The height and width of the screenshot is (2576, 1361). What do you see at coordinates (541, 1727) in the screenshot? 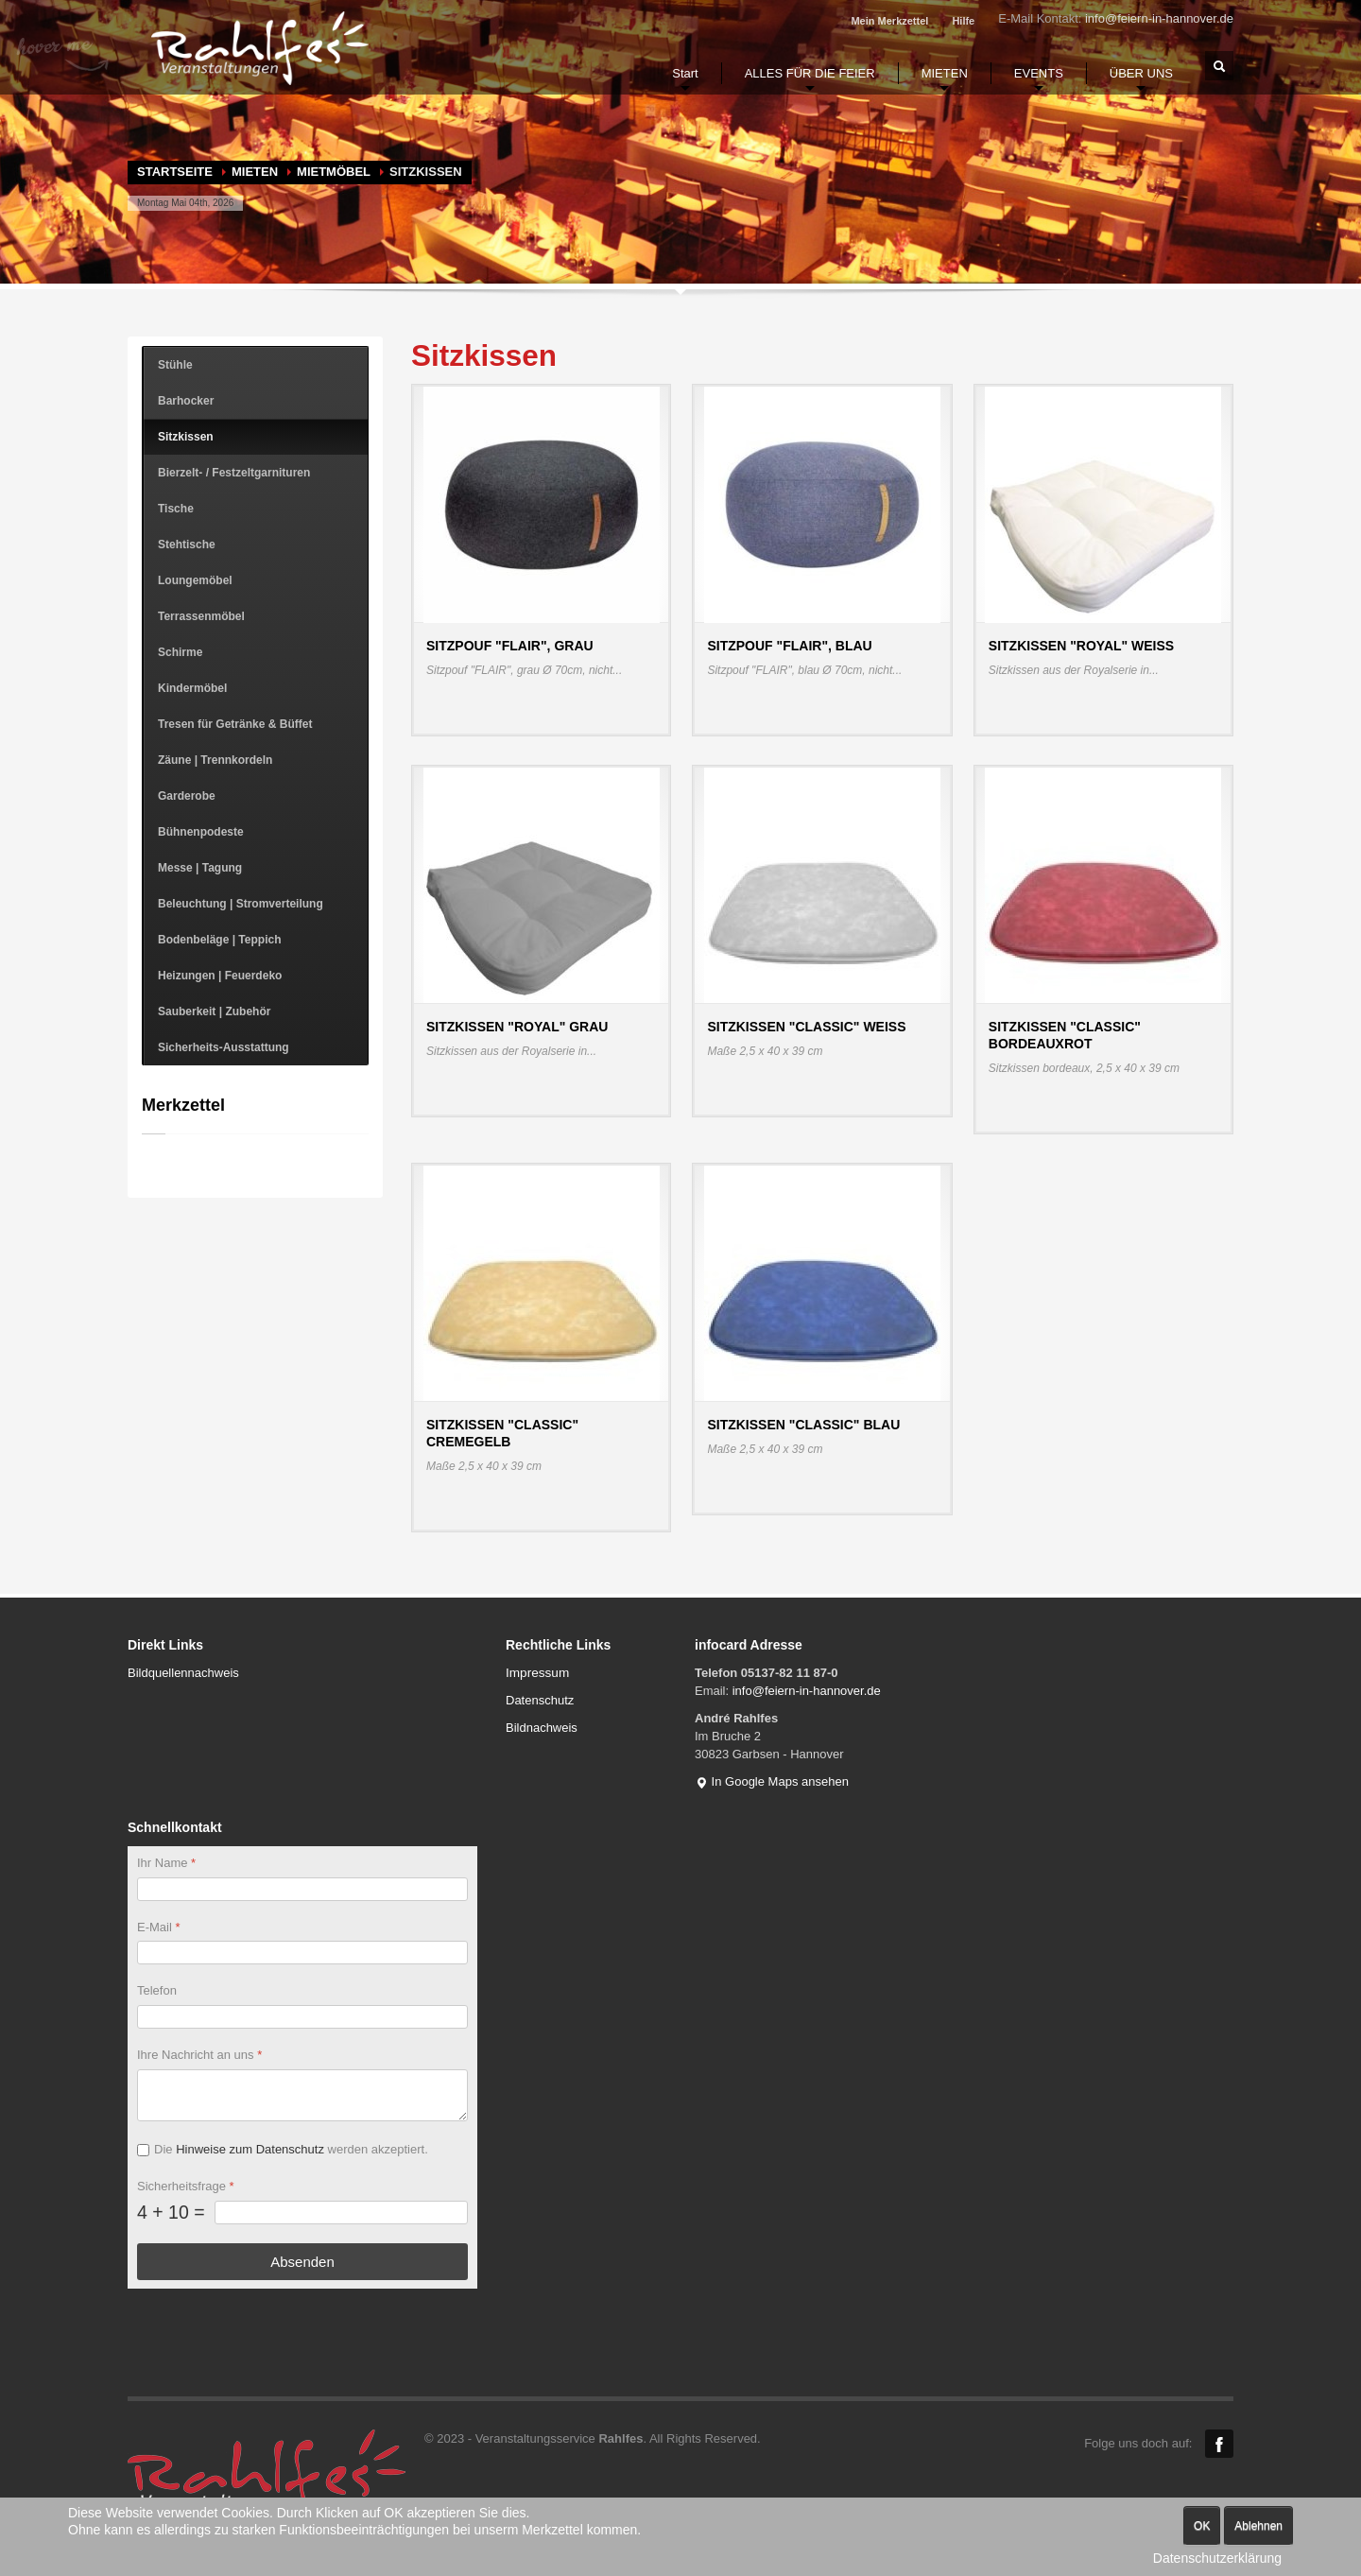
I see `Bildnachweis` at bounding box center [541, 1727].